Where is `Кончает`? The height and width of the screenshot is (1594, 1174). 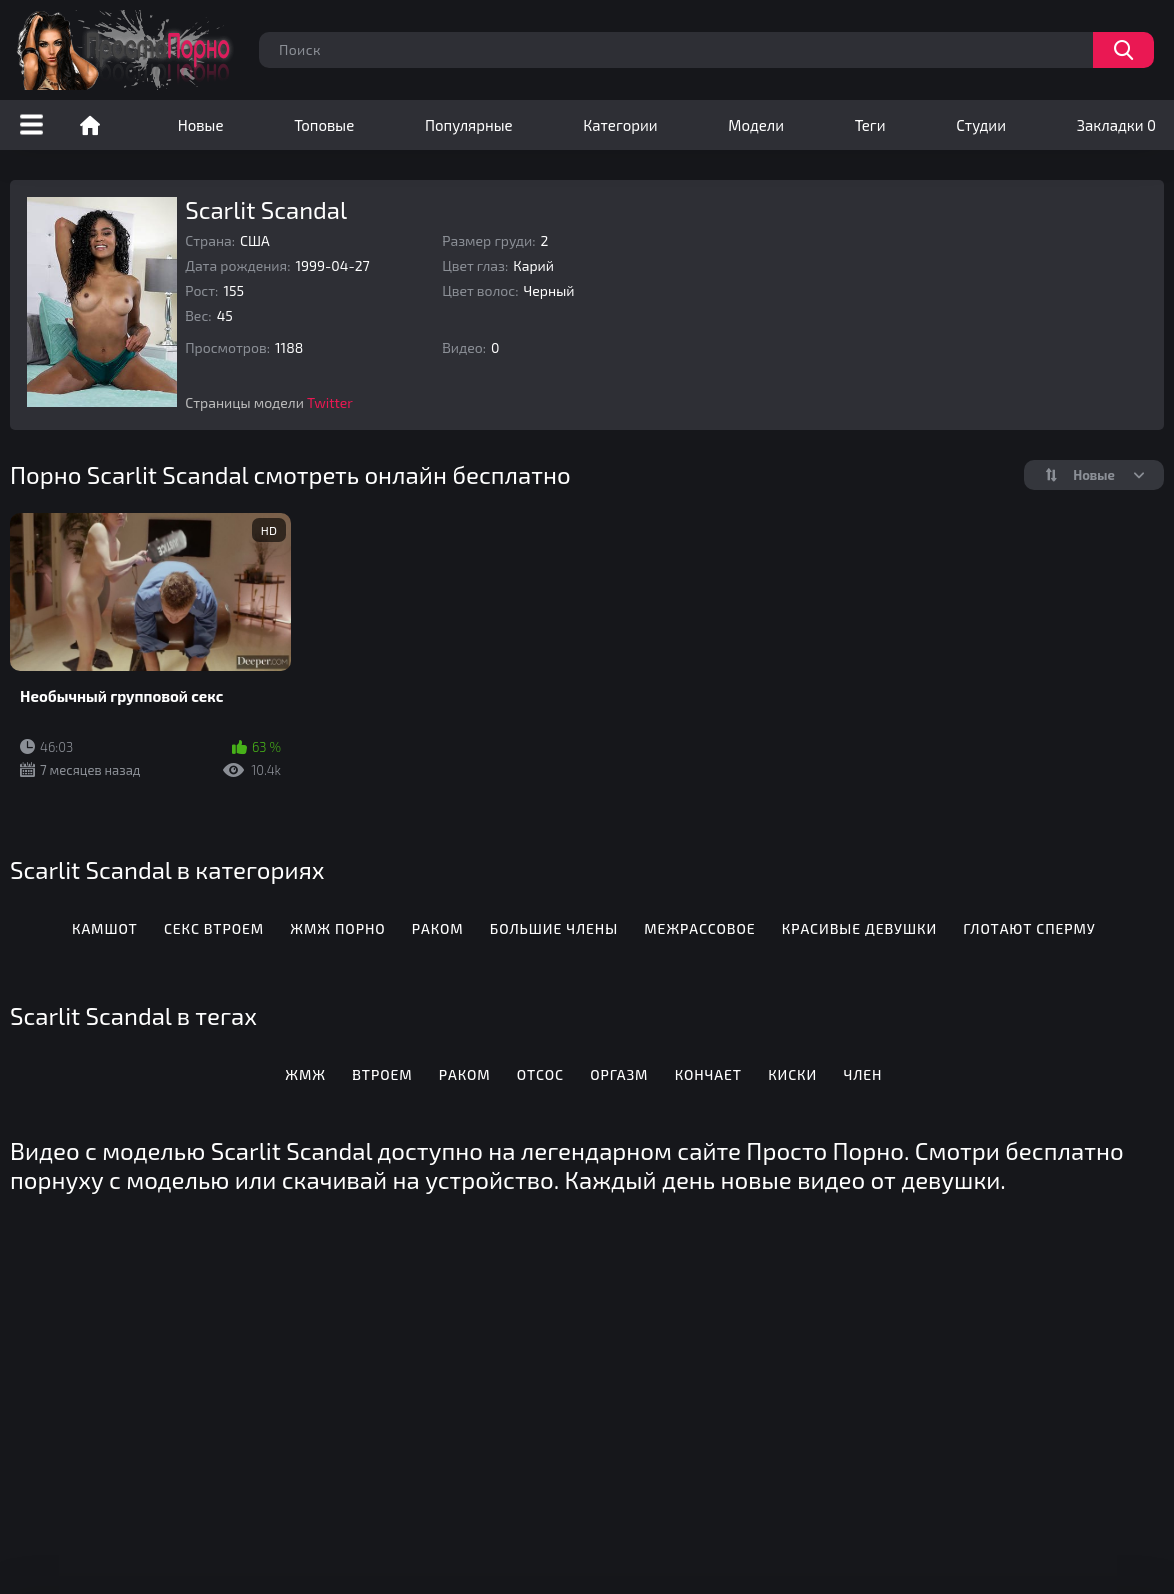 Кончает is located at coordinates (708, 1074).